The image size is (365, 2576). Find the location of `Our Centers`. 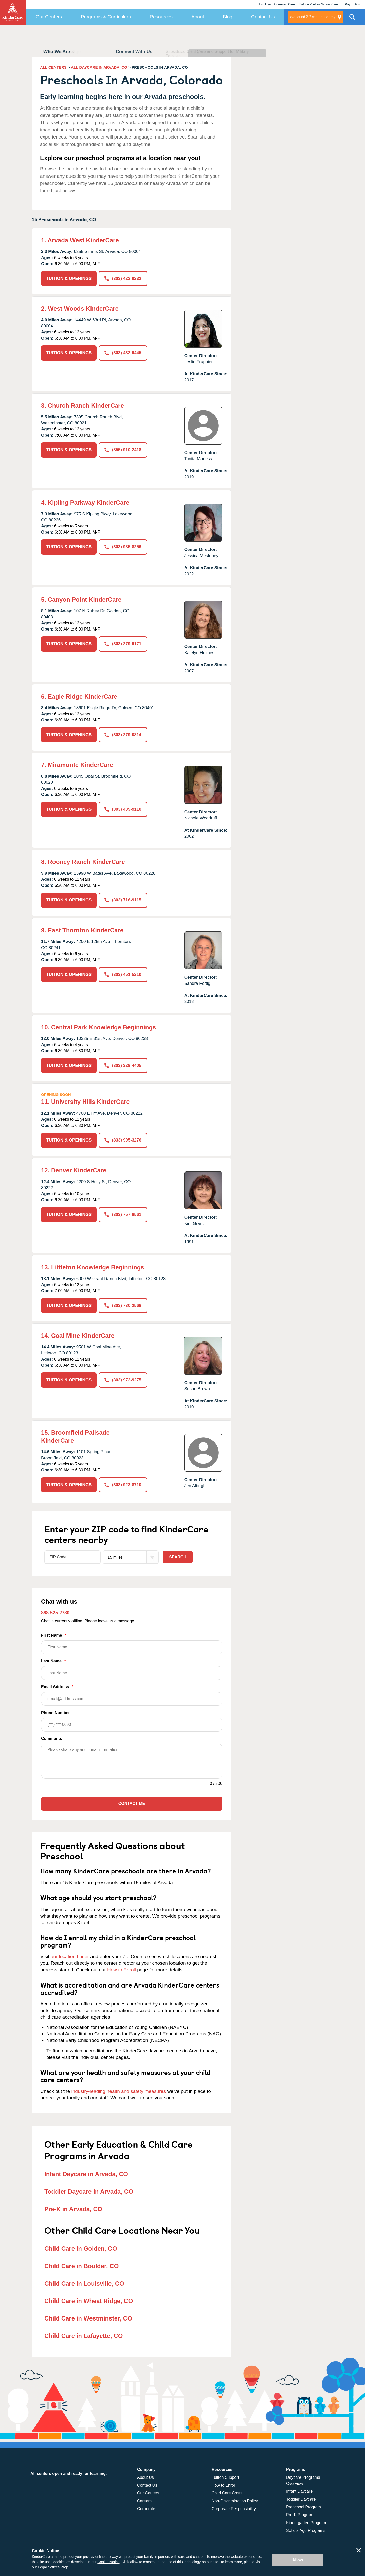

Our Centers is located at coordinates (49, 16).